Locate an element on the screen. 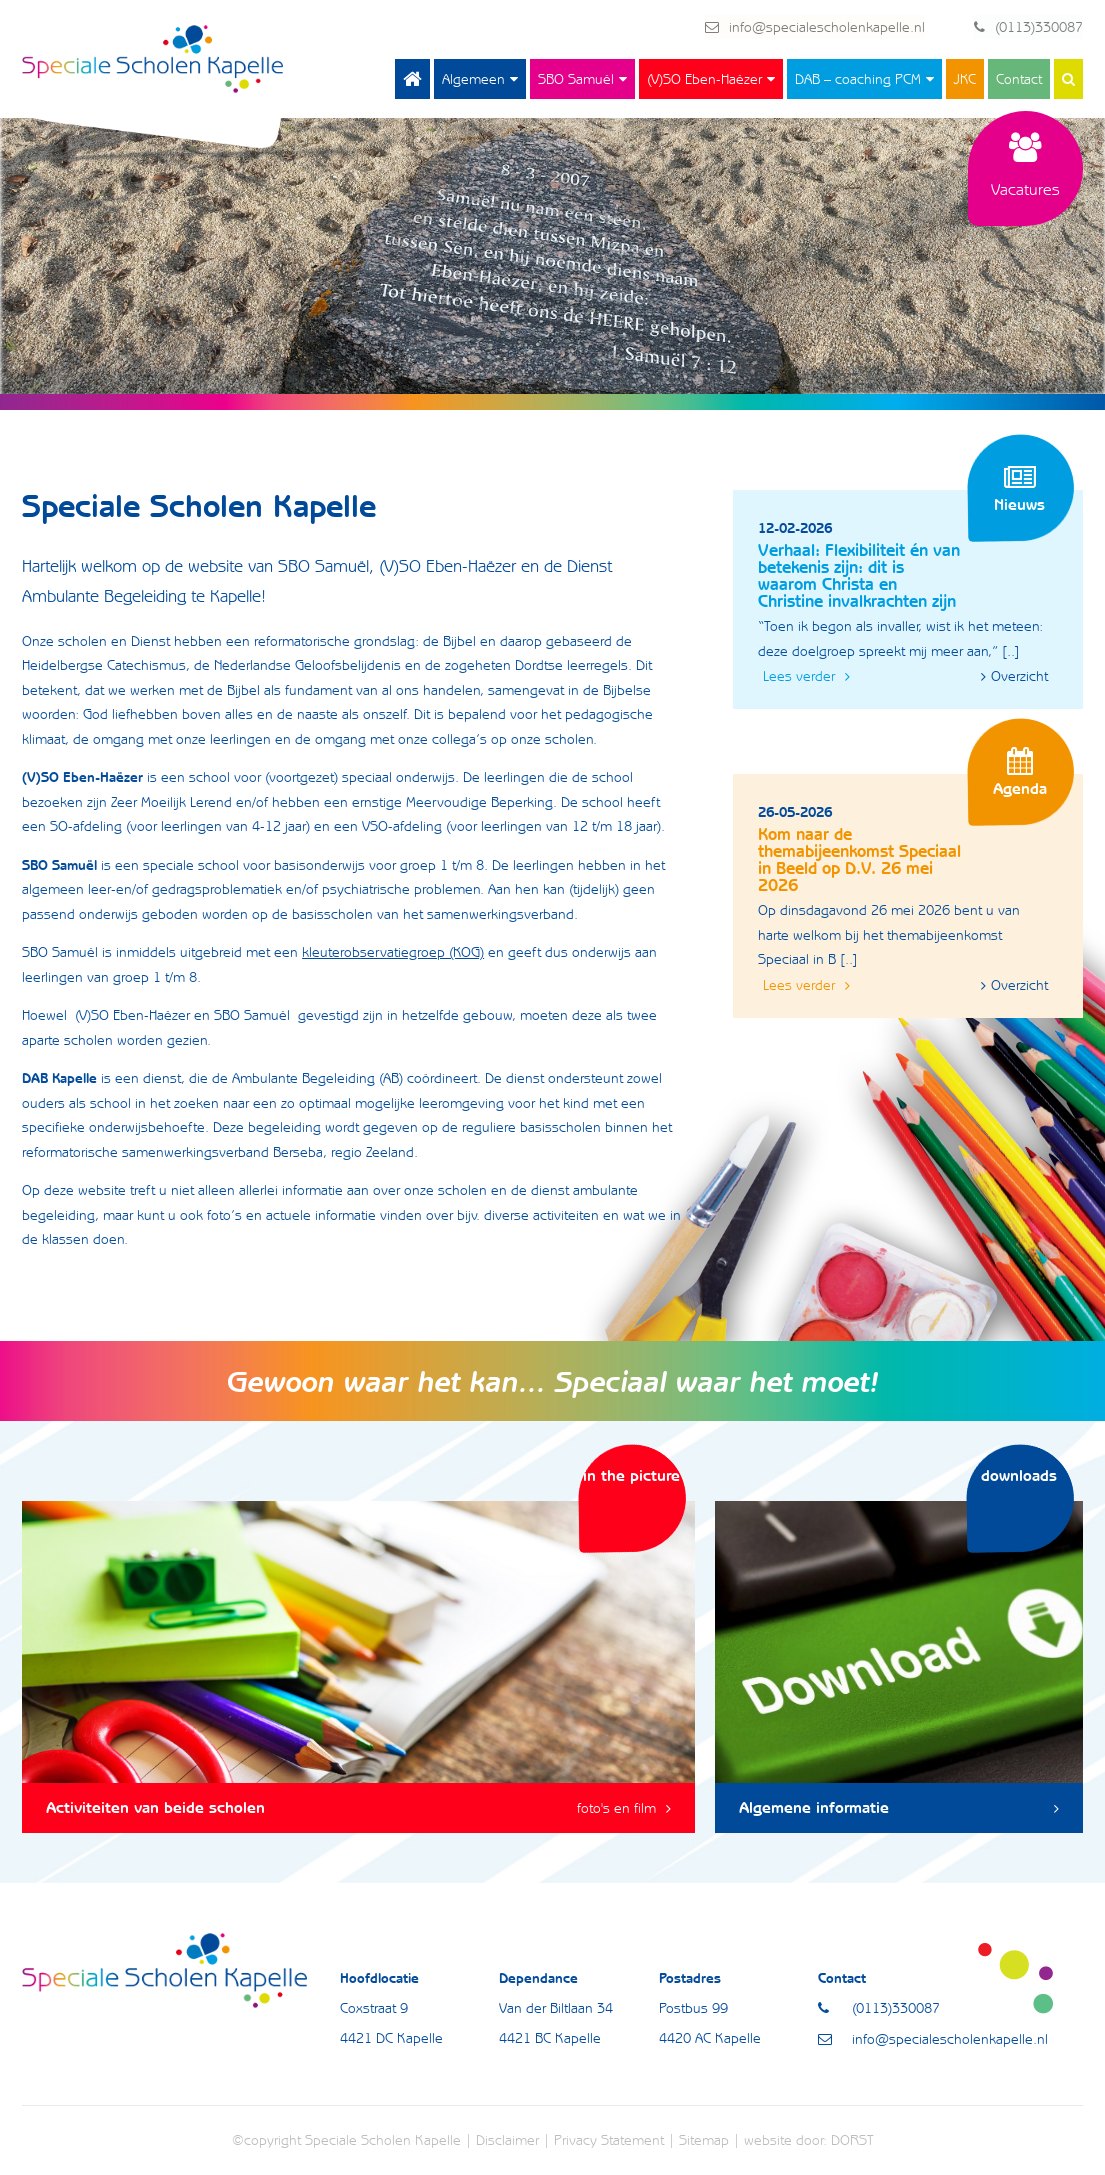 The height and width of the screenshot is (2175, 1105). Home is located at coordinates (412, 79).